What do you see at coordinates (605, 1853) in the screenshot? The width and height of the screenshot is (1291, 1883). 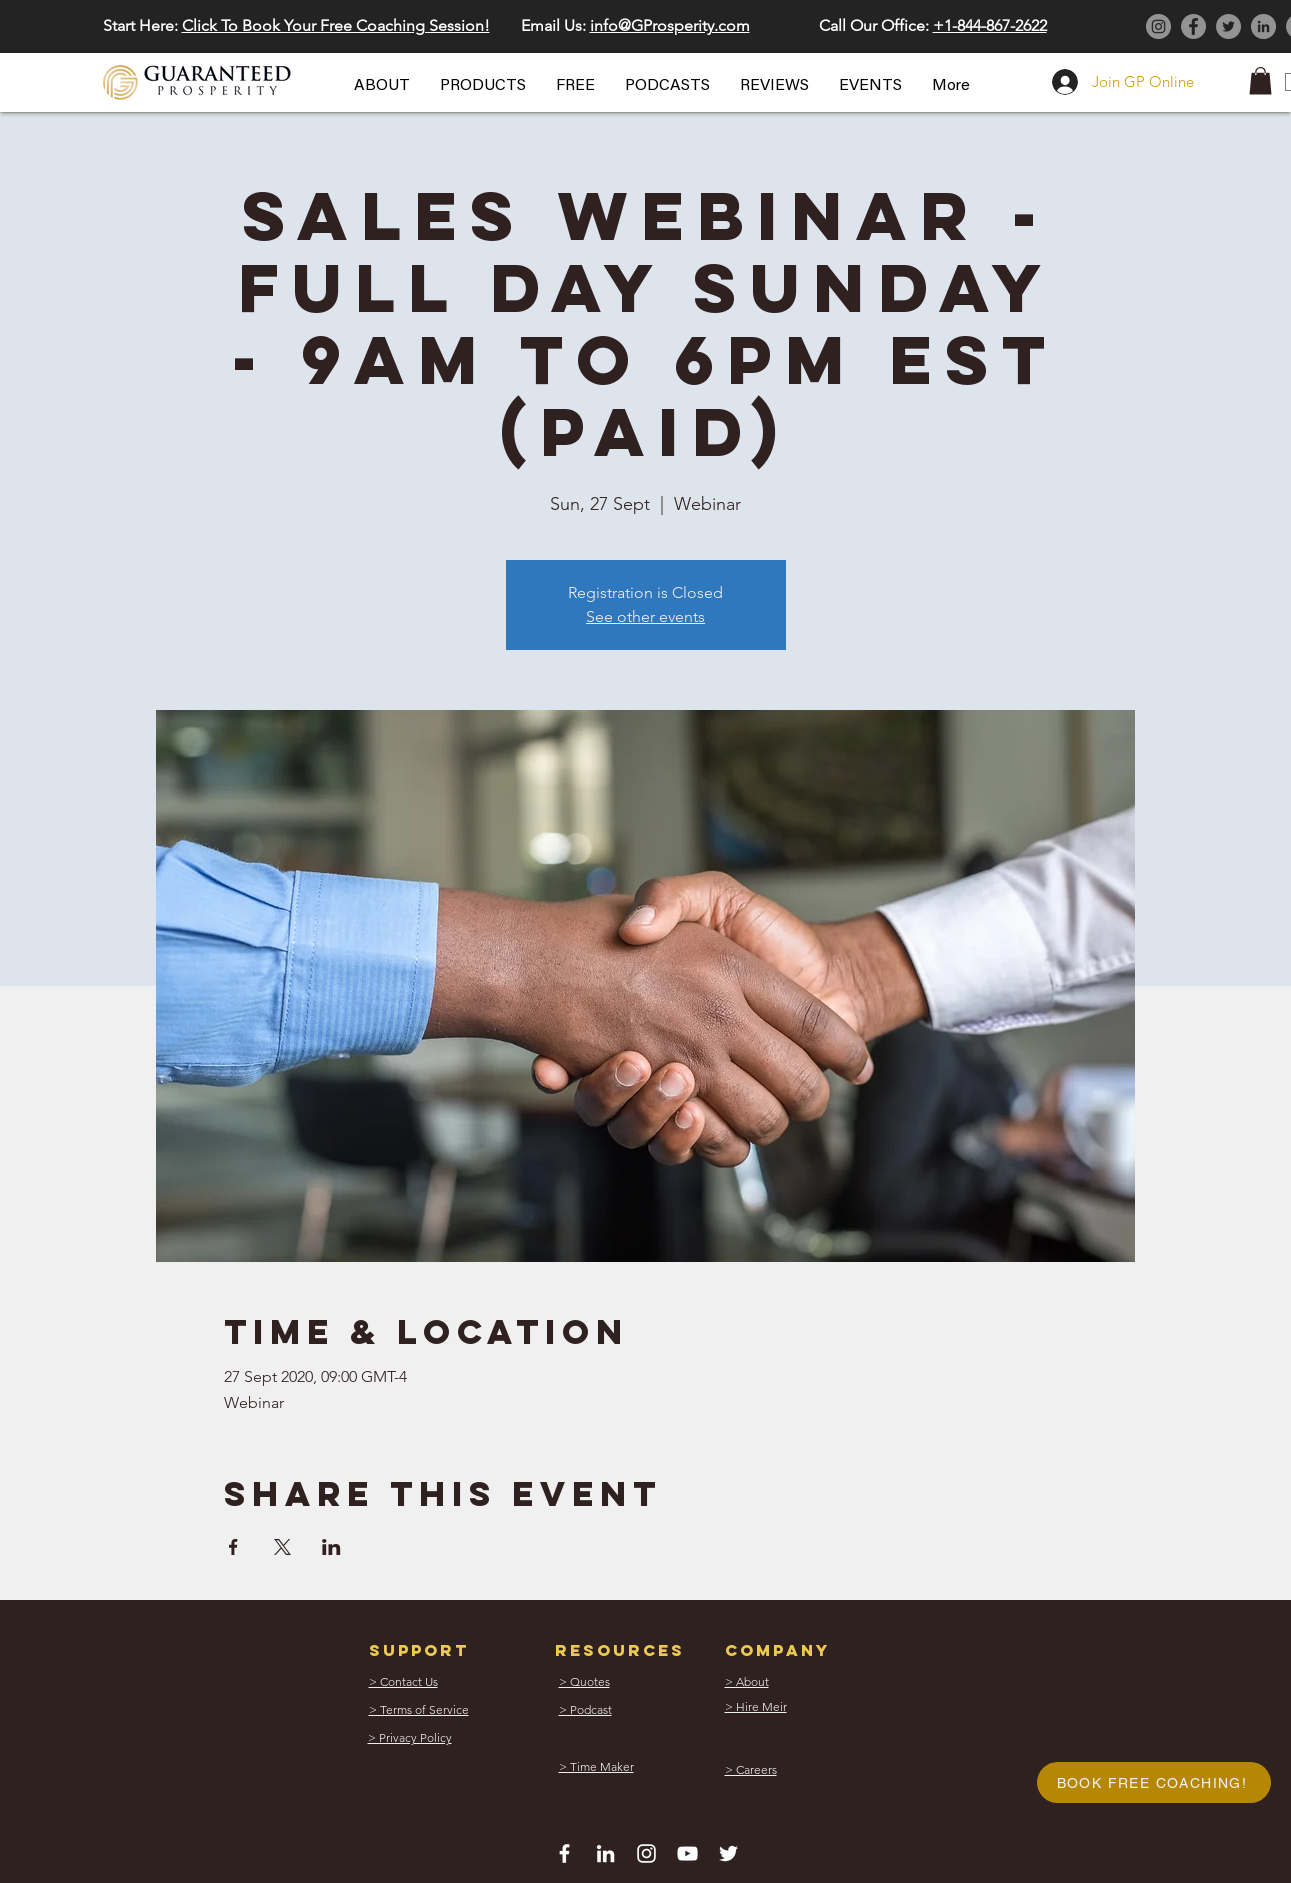 I see `[White LinkedIn Icon]` at bounding box center [605, 1853].